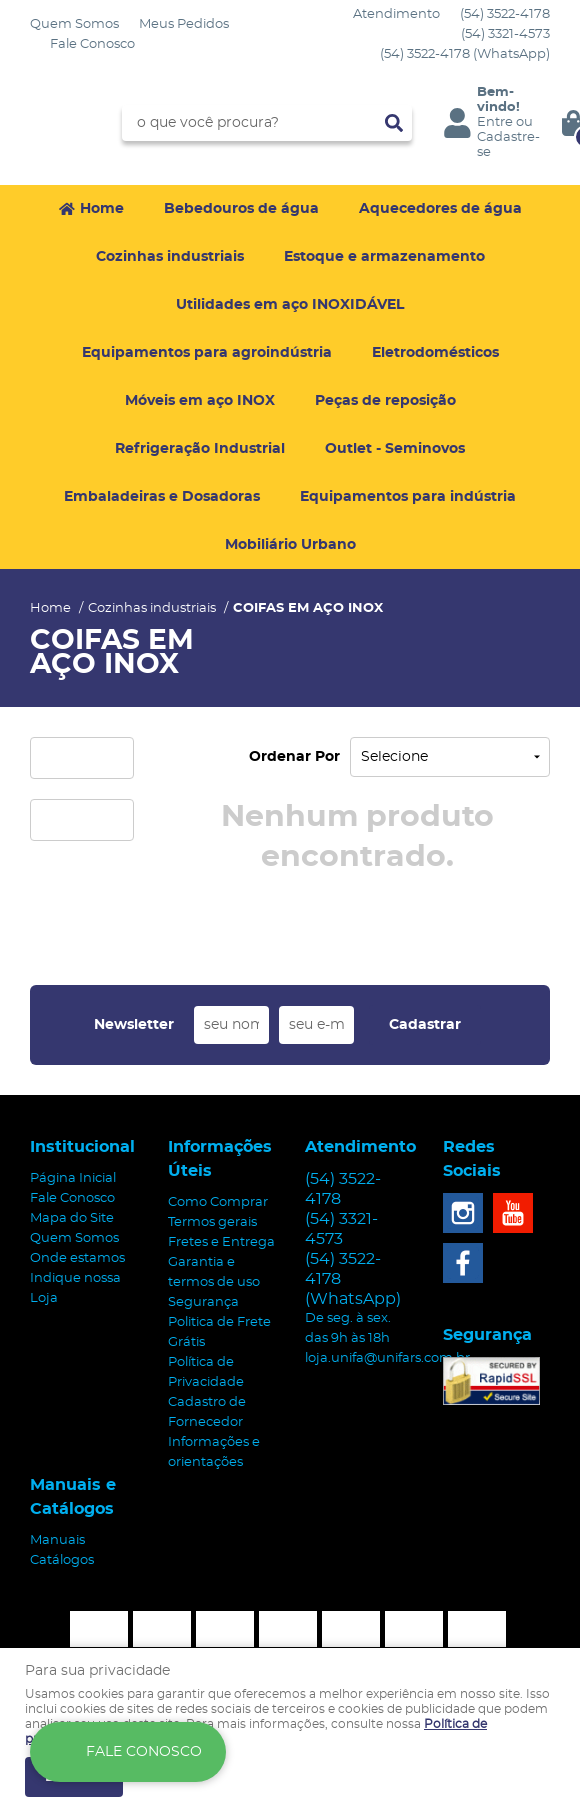 Image resolution: width=580 pixels, height=1812 pixels. Describe the element at coordinates (74, 24) in the screenshot. I see `Quem Somos` at that location.